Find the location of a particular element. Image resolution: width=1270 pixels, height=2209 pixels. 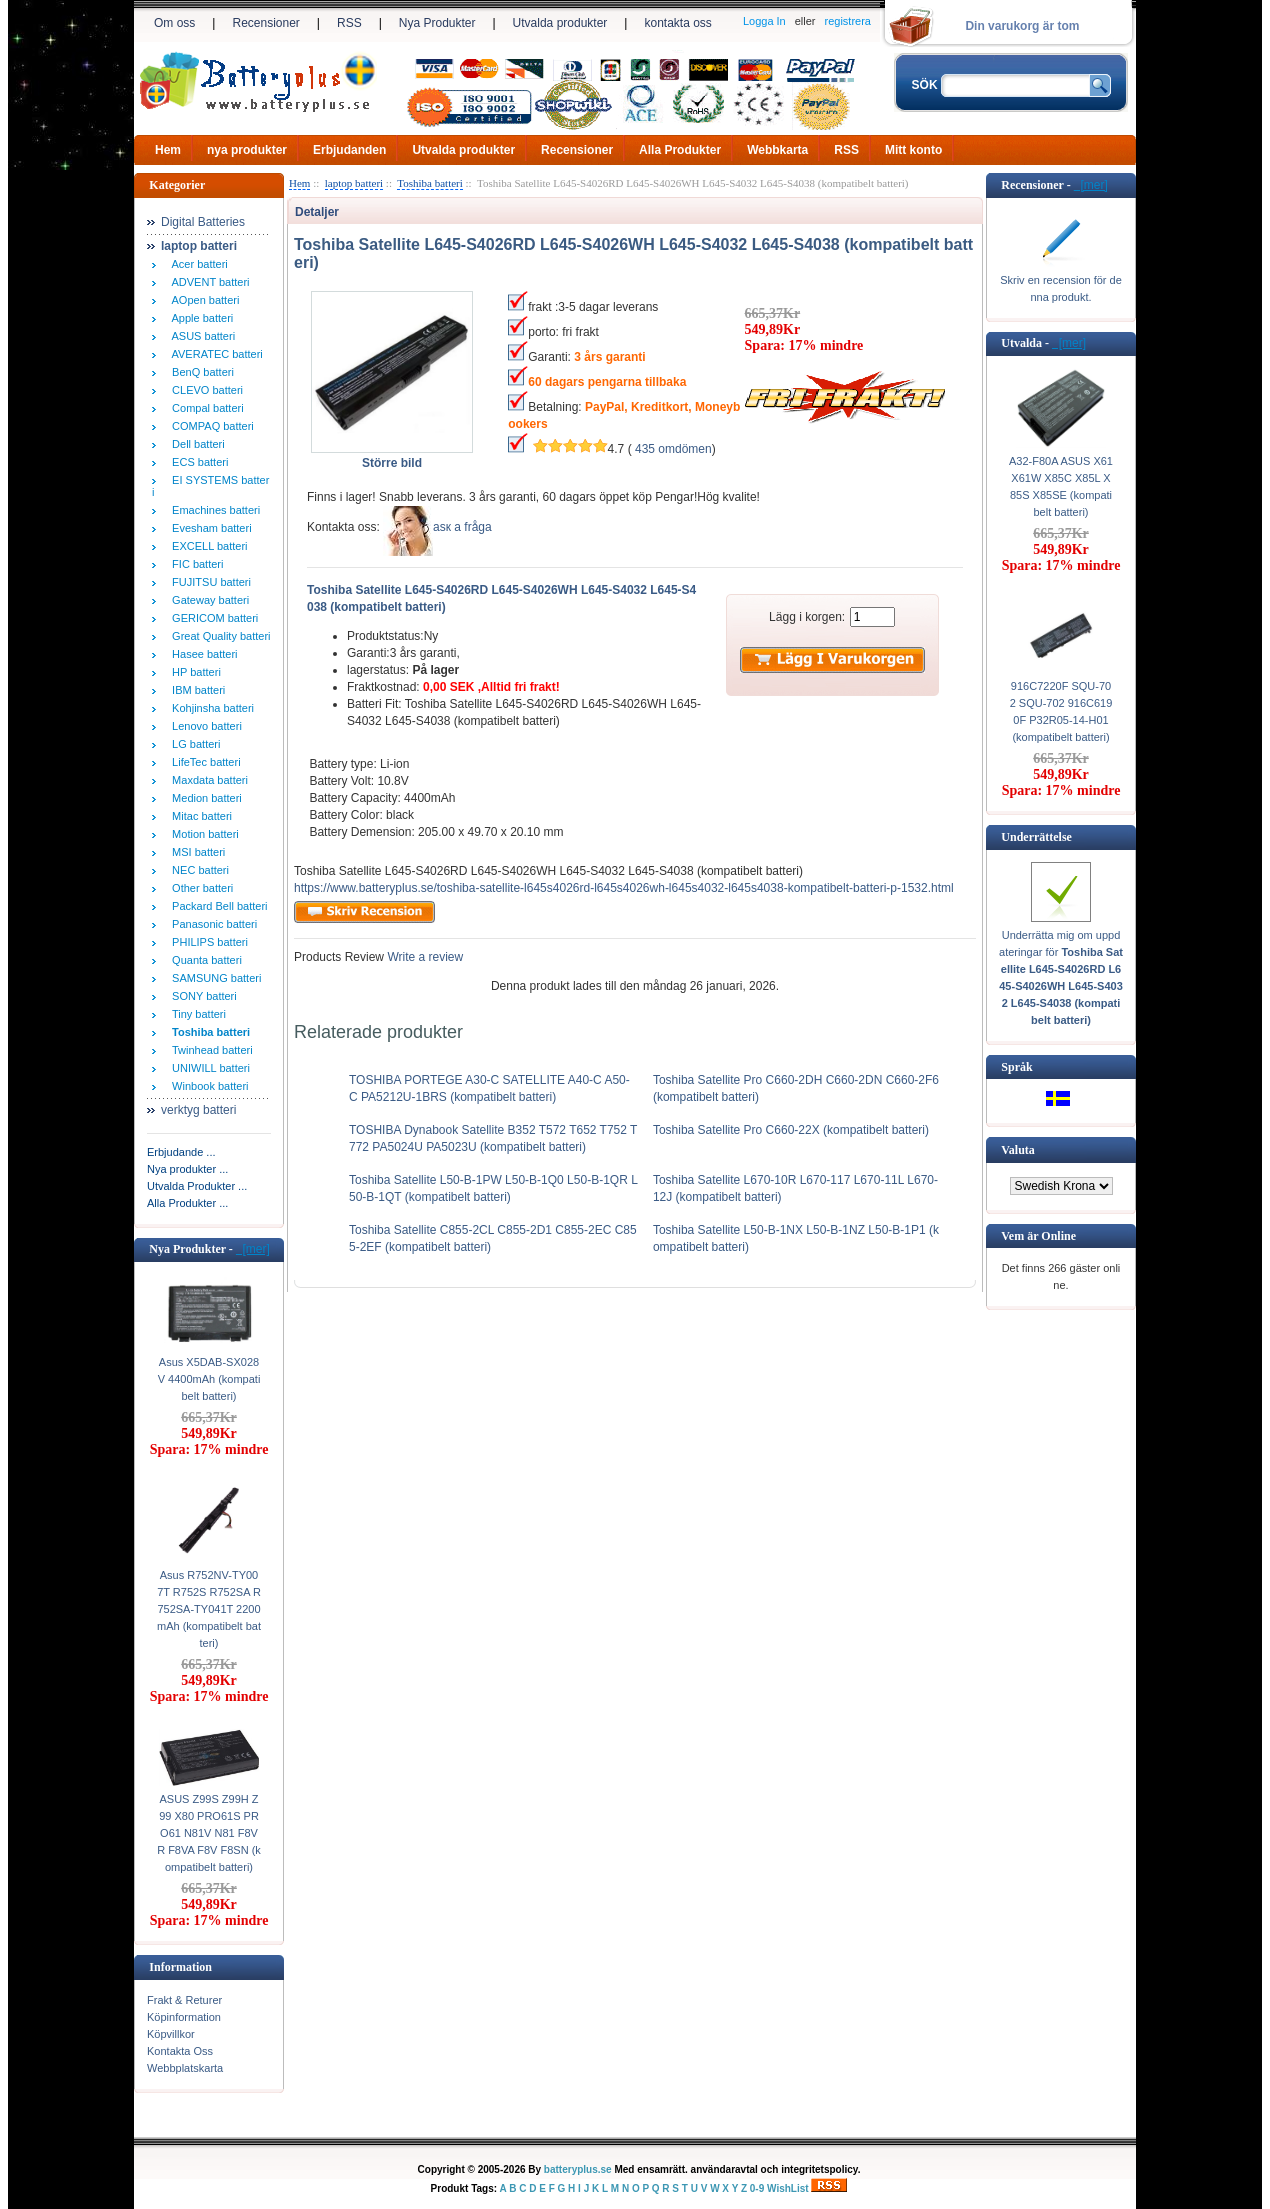

SAMSUNG batteri is located at coordinates (213, 978).